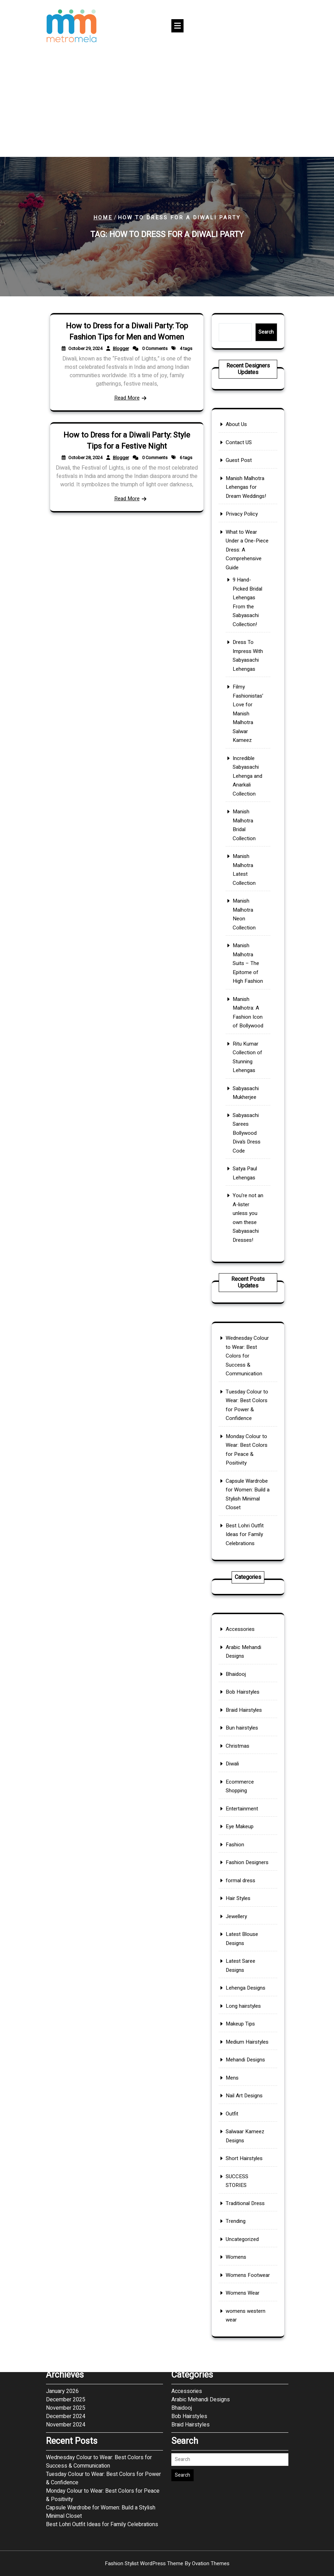  Describe the element at coordinates (246, 2081) in the screenshot. I see `Womens Wear` at that location.